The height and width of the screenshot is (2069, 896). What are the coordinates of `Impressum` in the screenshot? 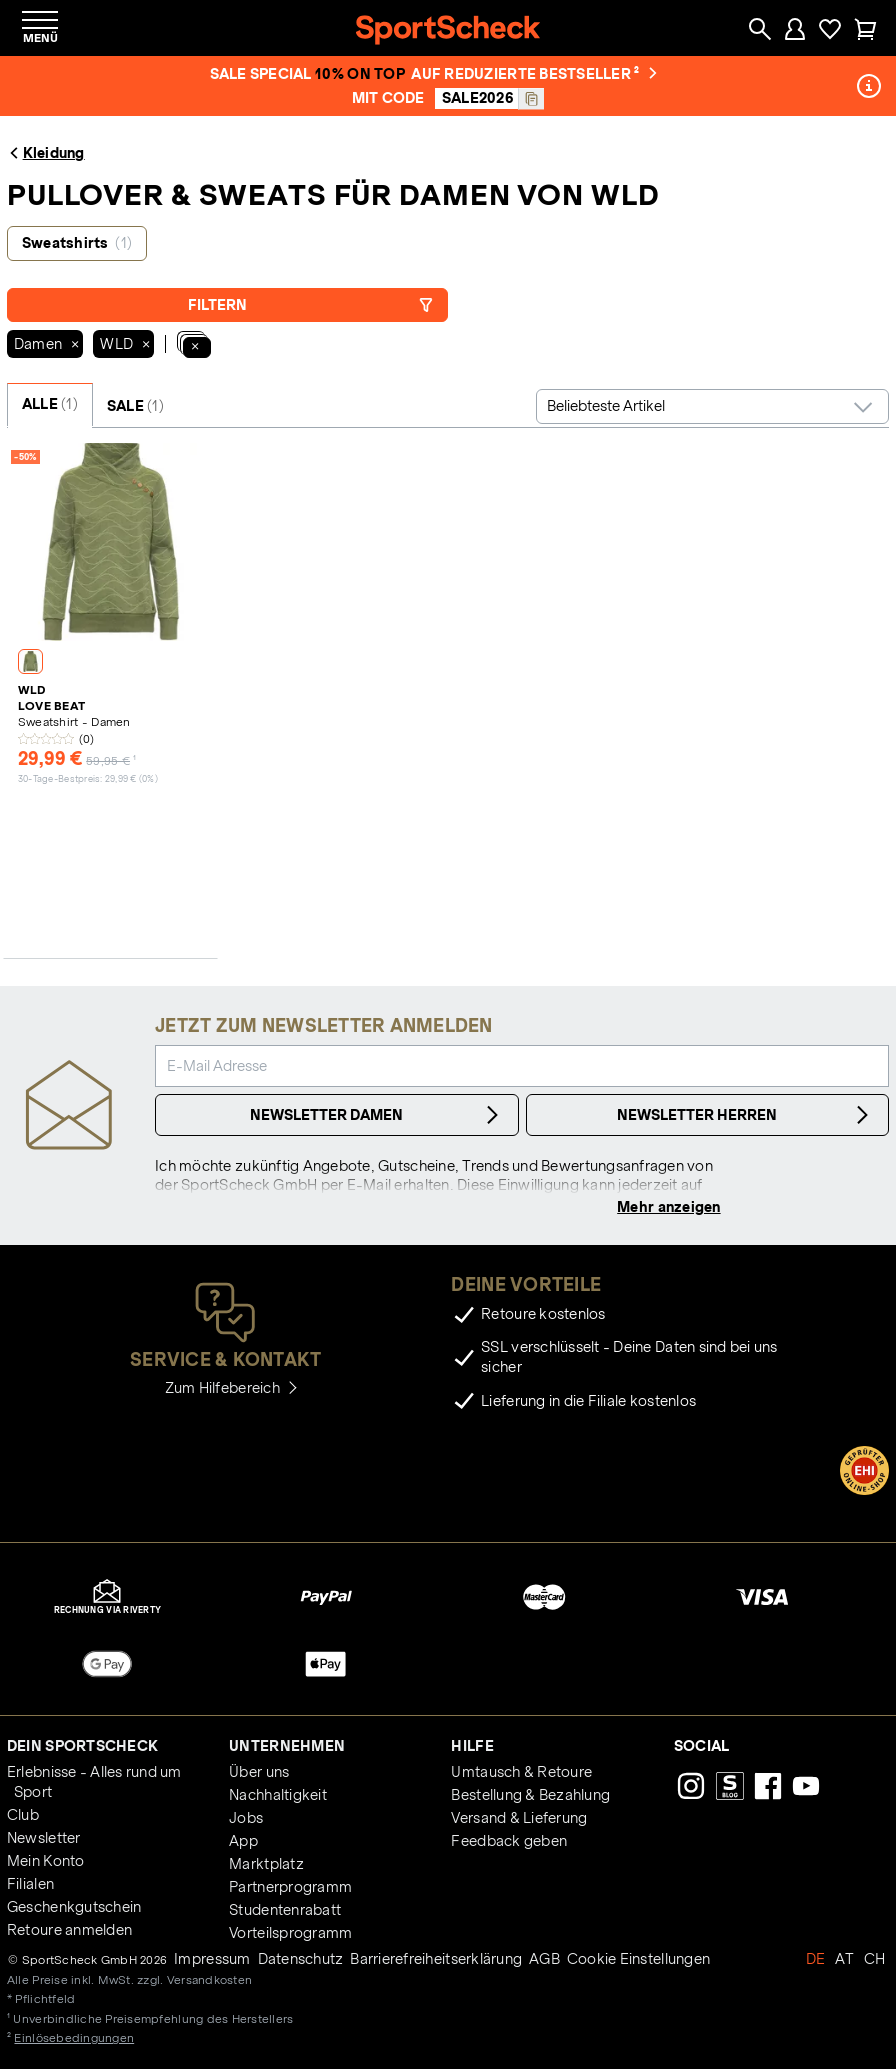 It's located at (212, 1959).